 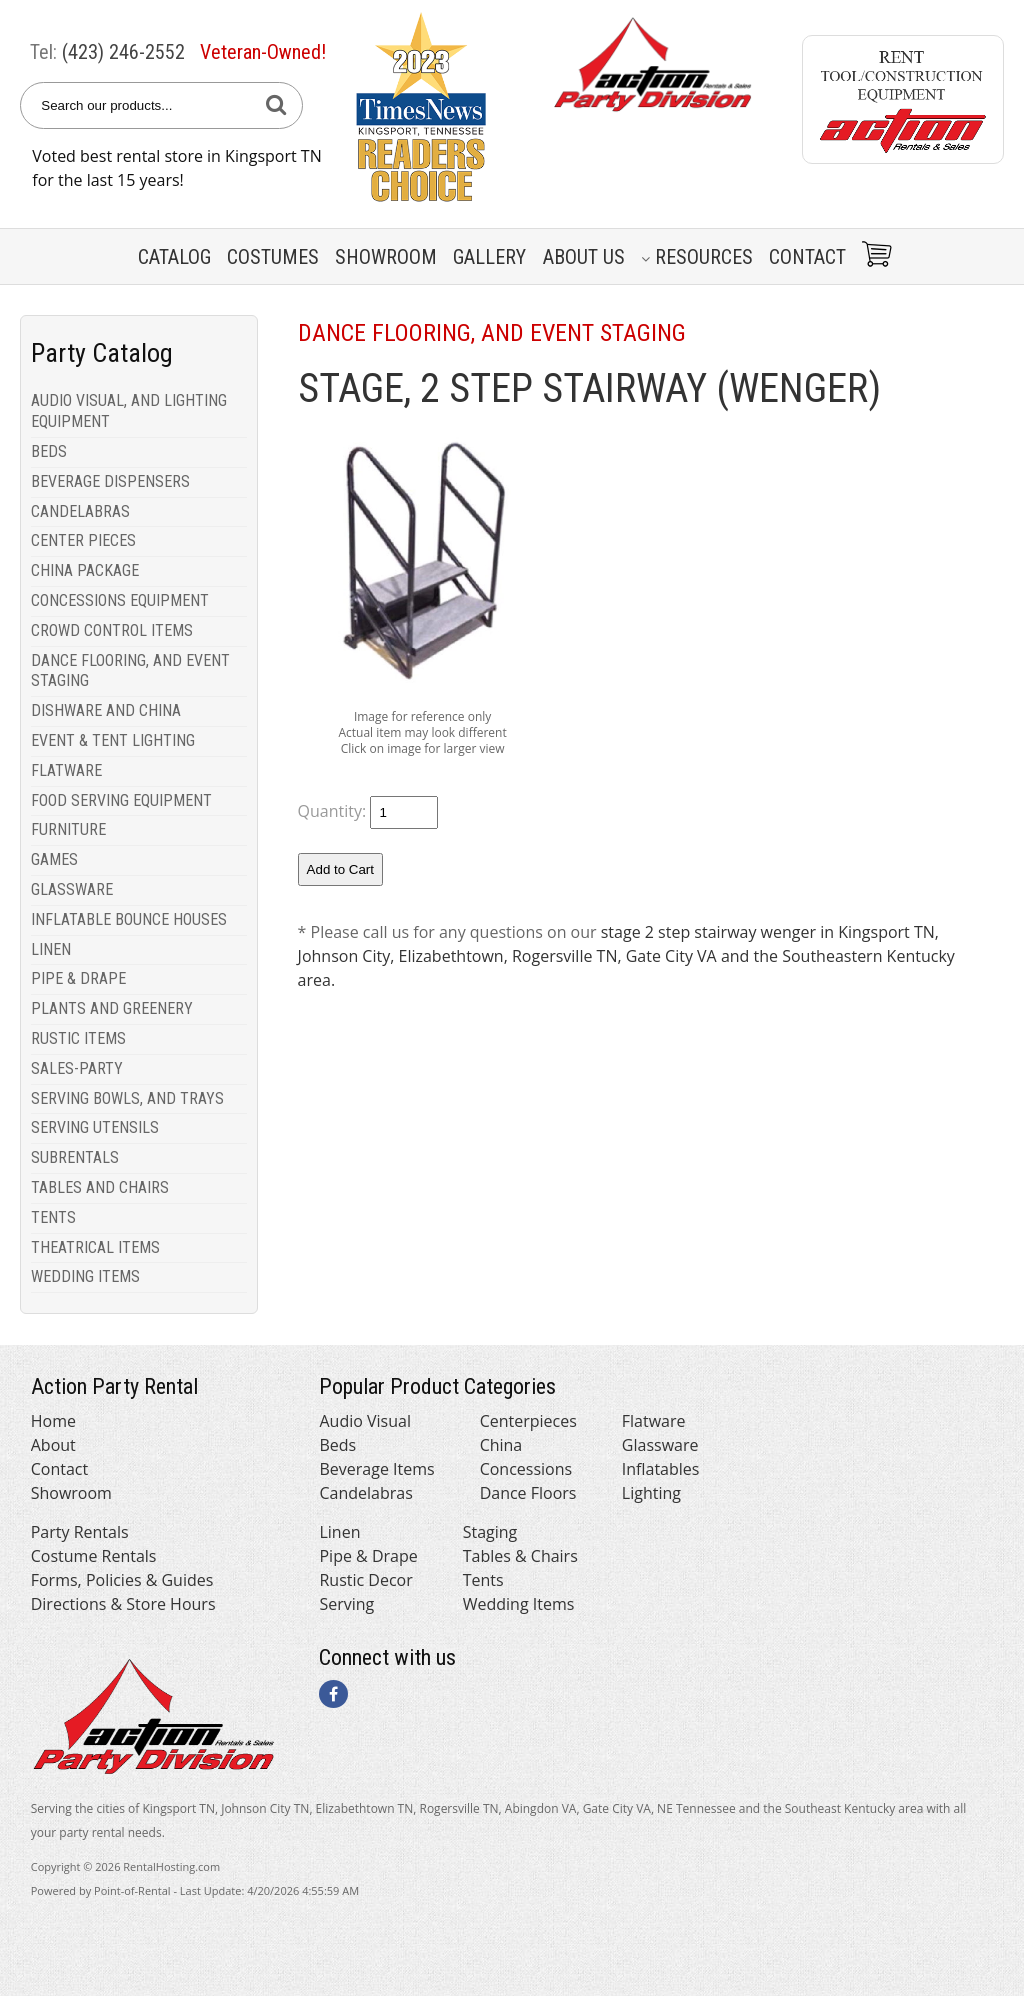 What do you see at coordinates (54, 859) in the screenshot?
I see `GAMES` at bounding box center [54, 859].